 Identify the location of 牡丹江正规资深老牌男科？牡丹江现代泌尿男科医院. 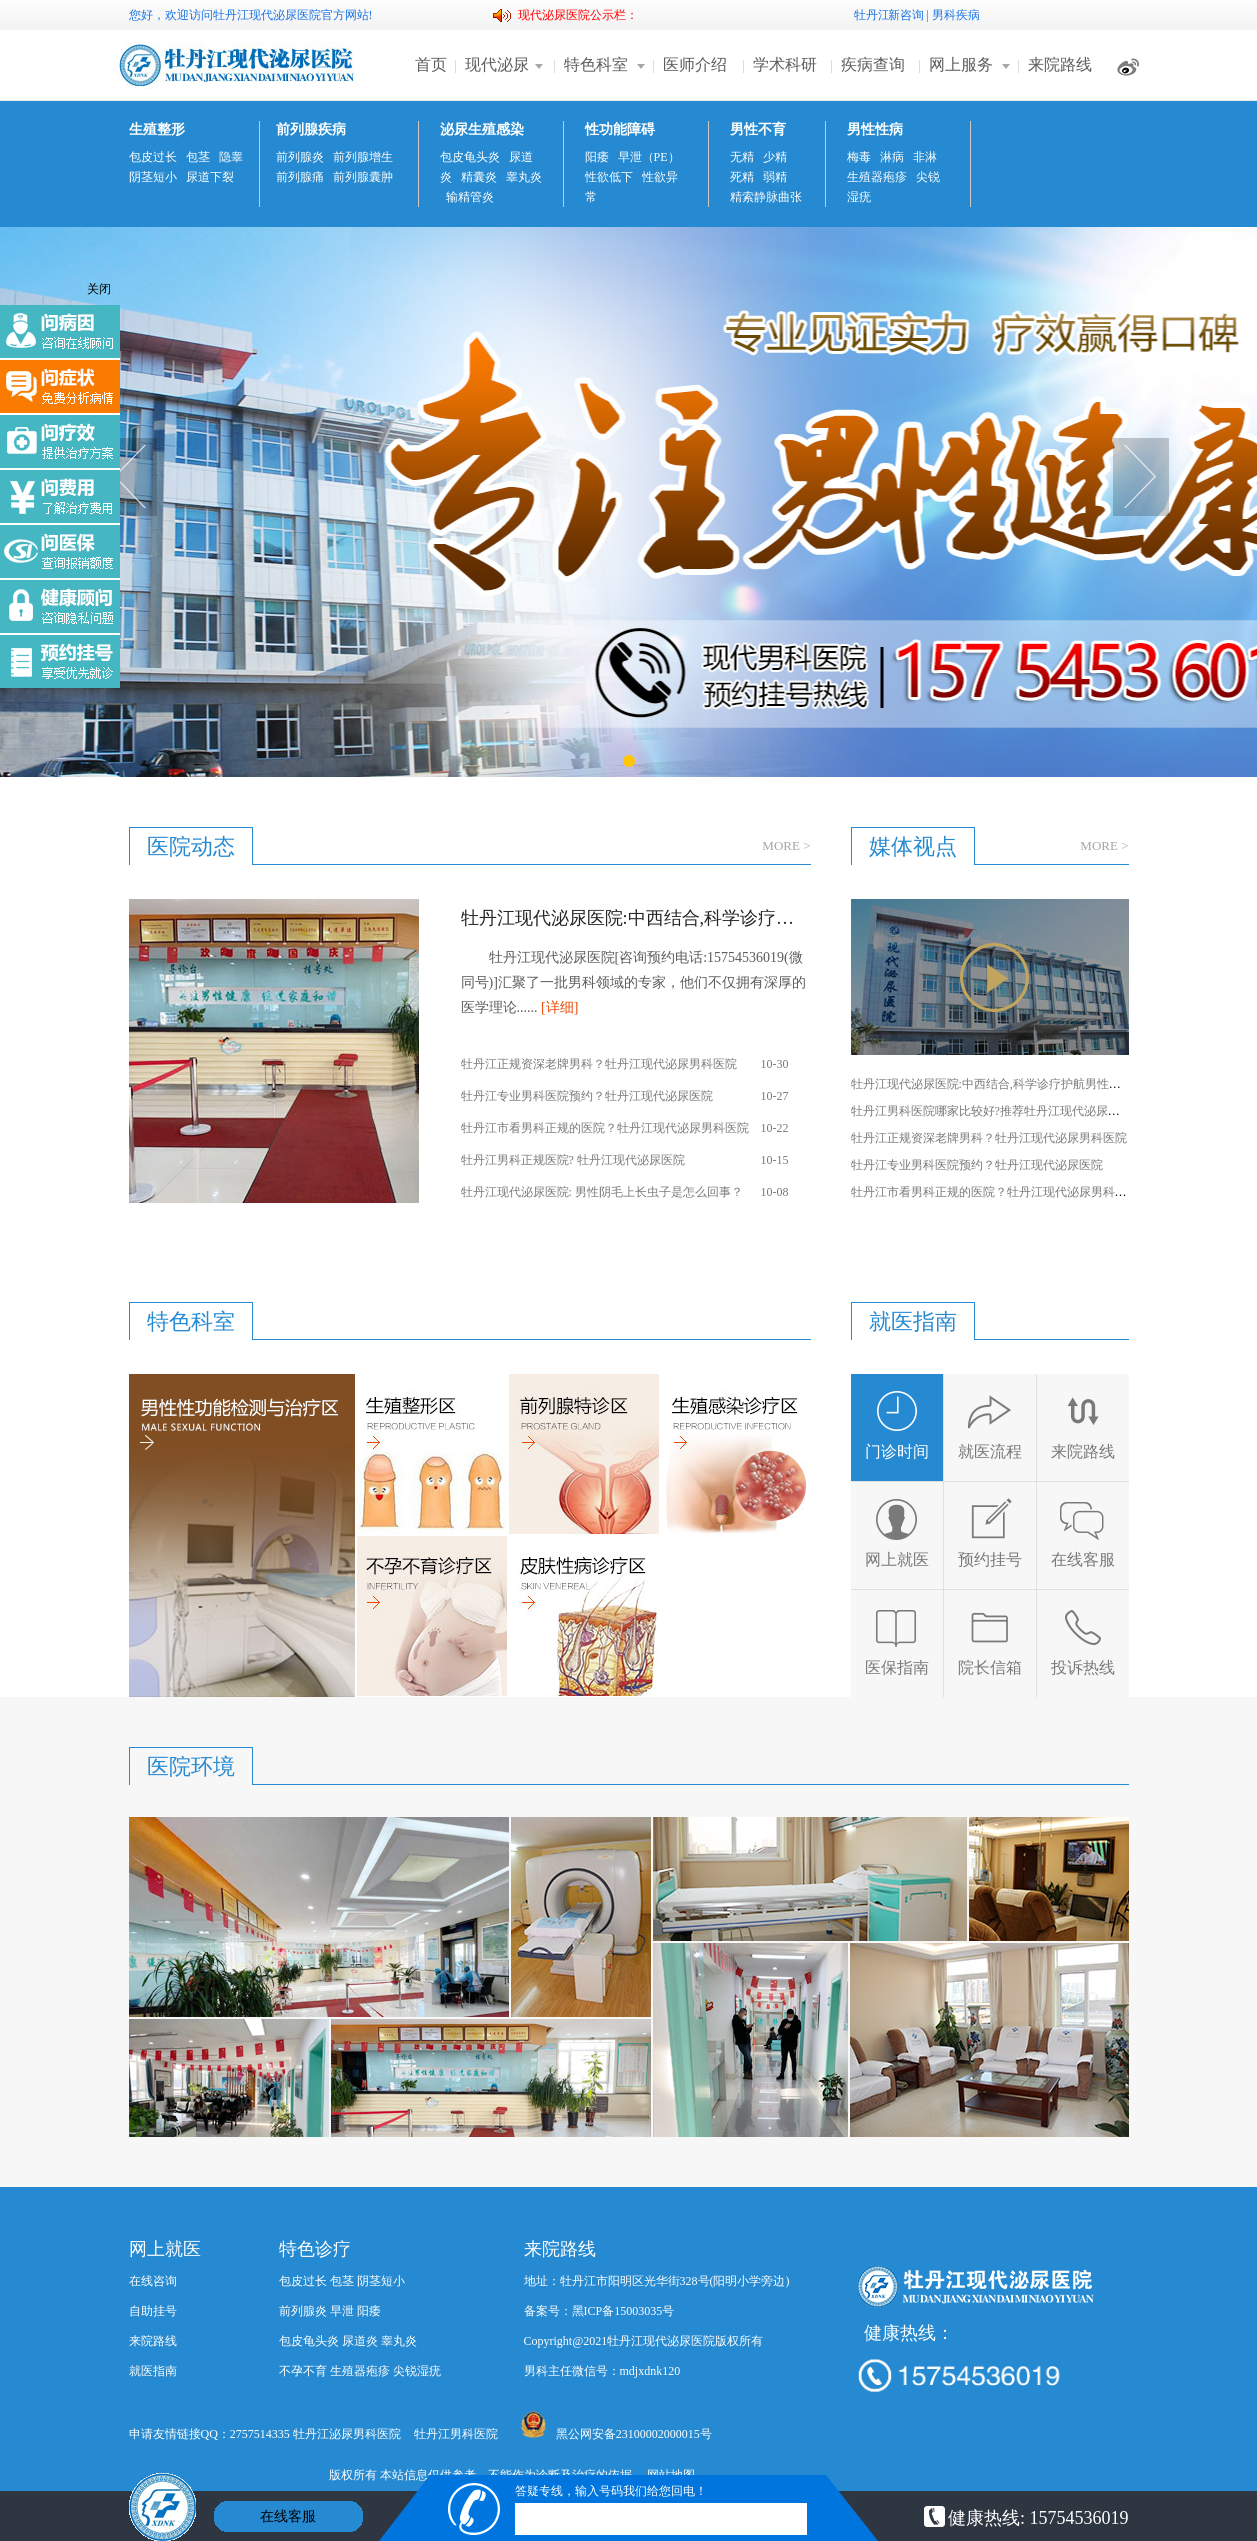
(599, 1064).